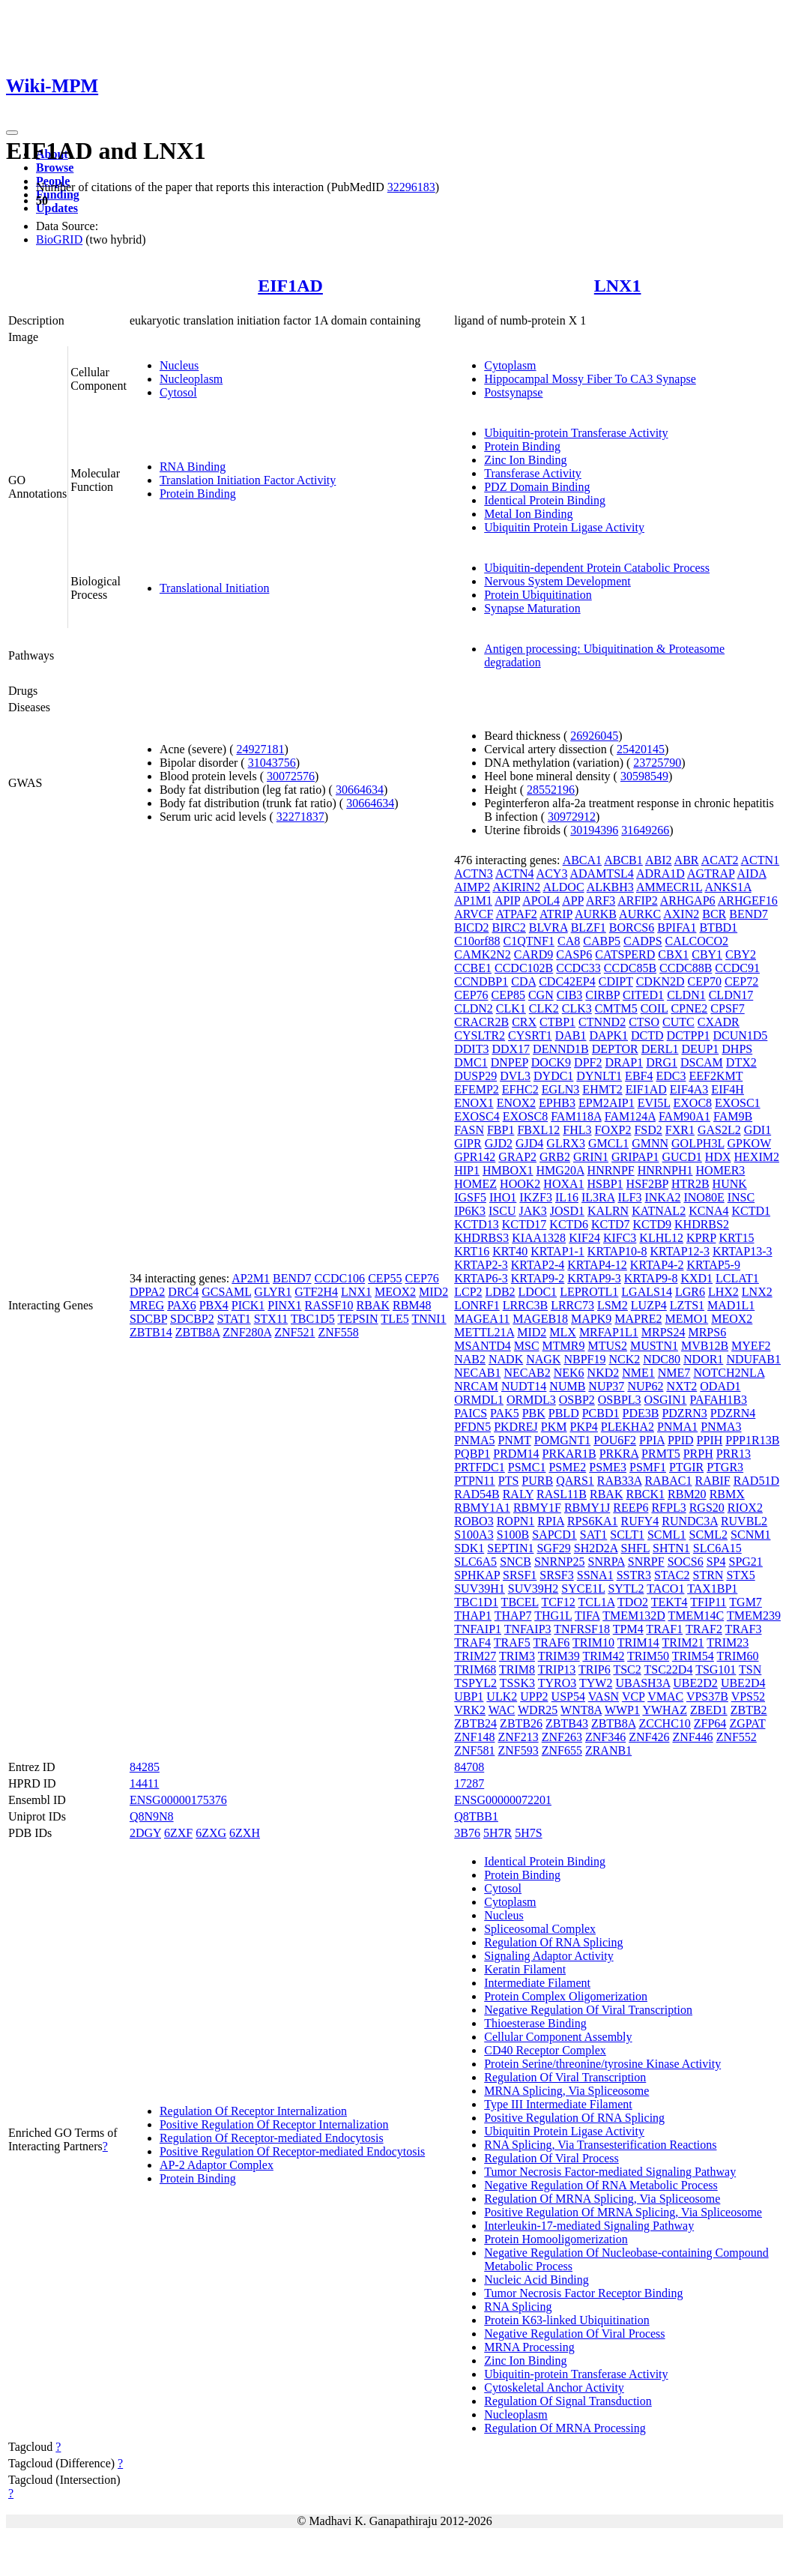  I want to click on MAD1L1, so click(731, 1305).